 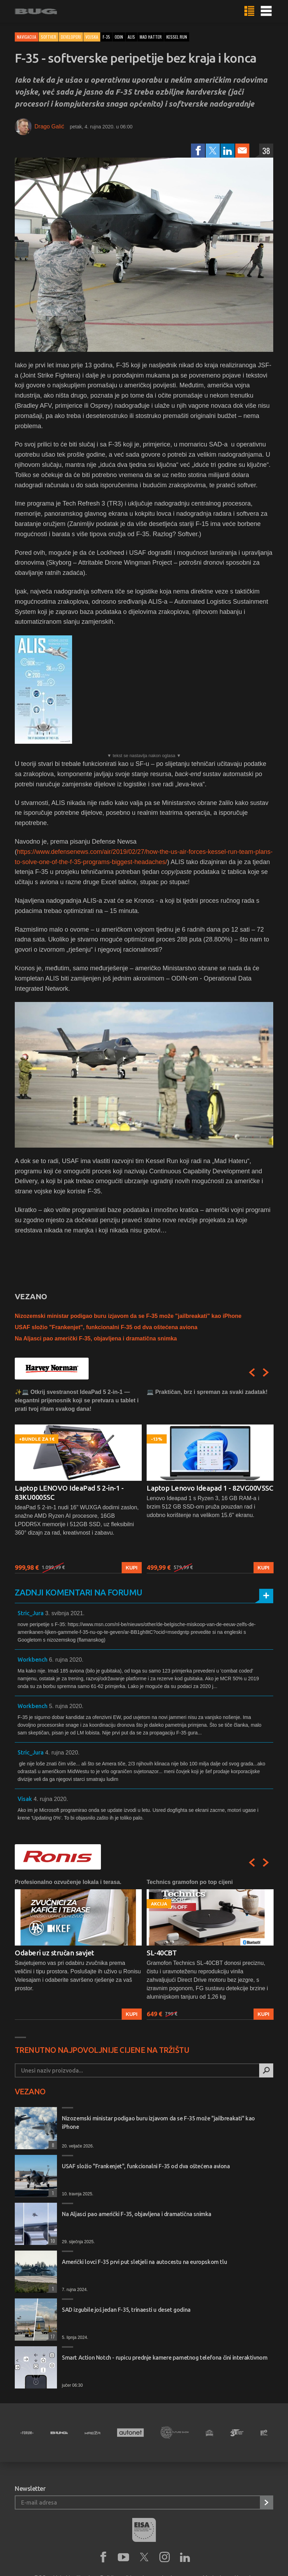 What do you see at coordinates (26, 37) in the screenshot?
I see `Navigacija` at bounding box center [26, 37].